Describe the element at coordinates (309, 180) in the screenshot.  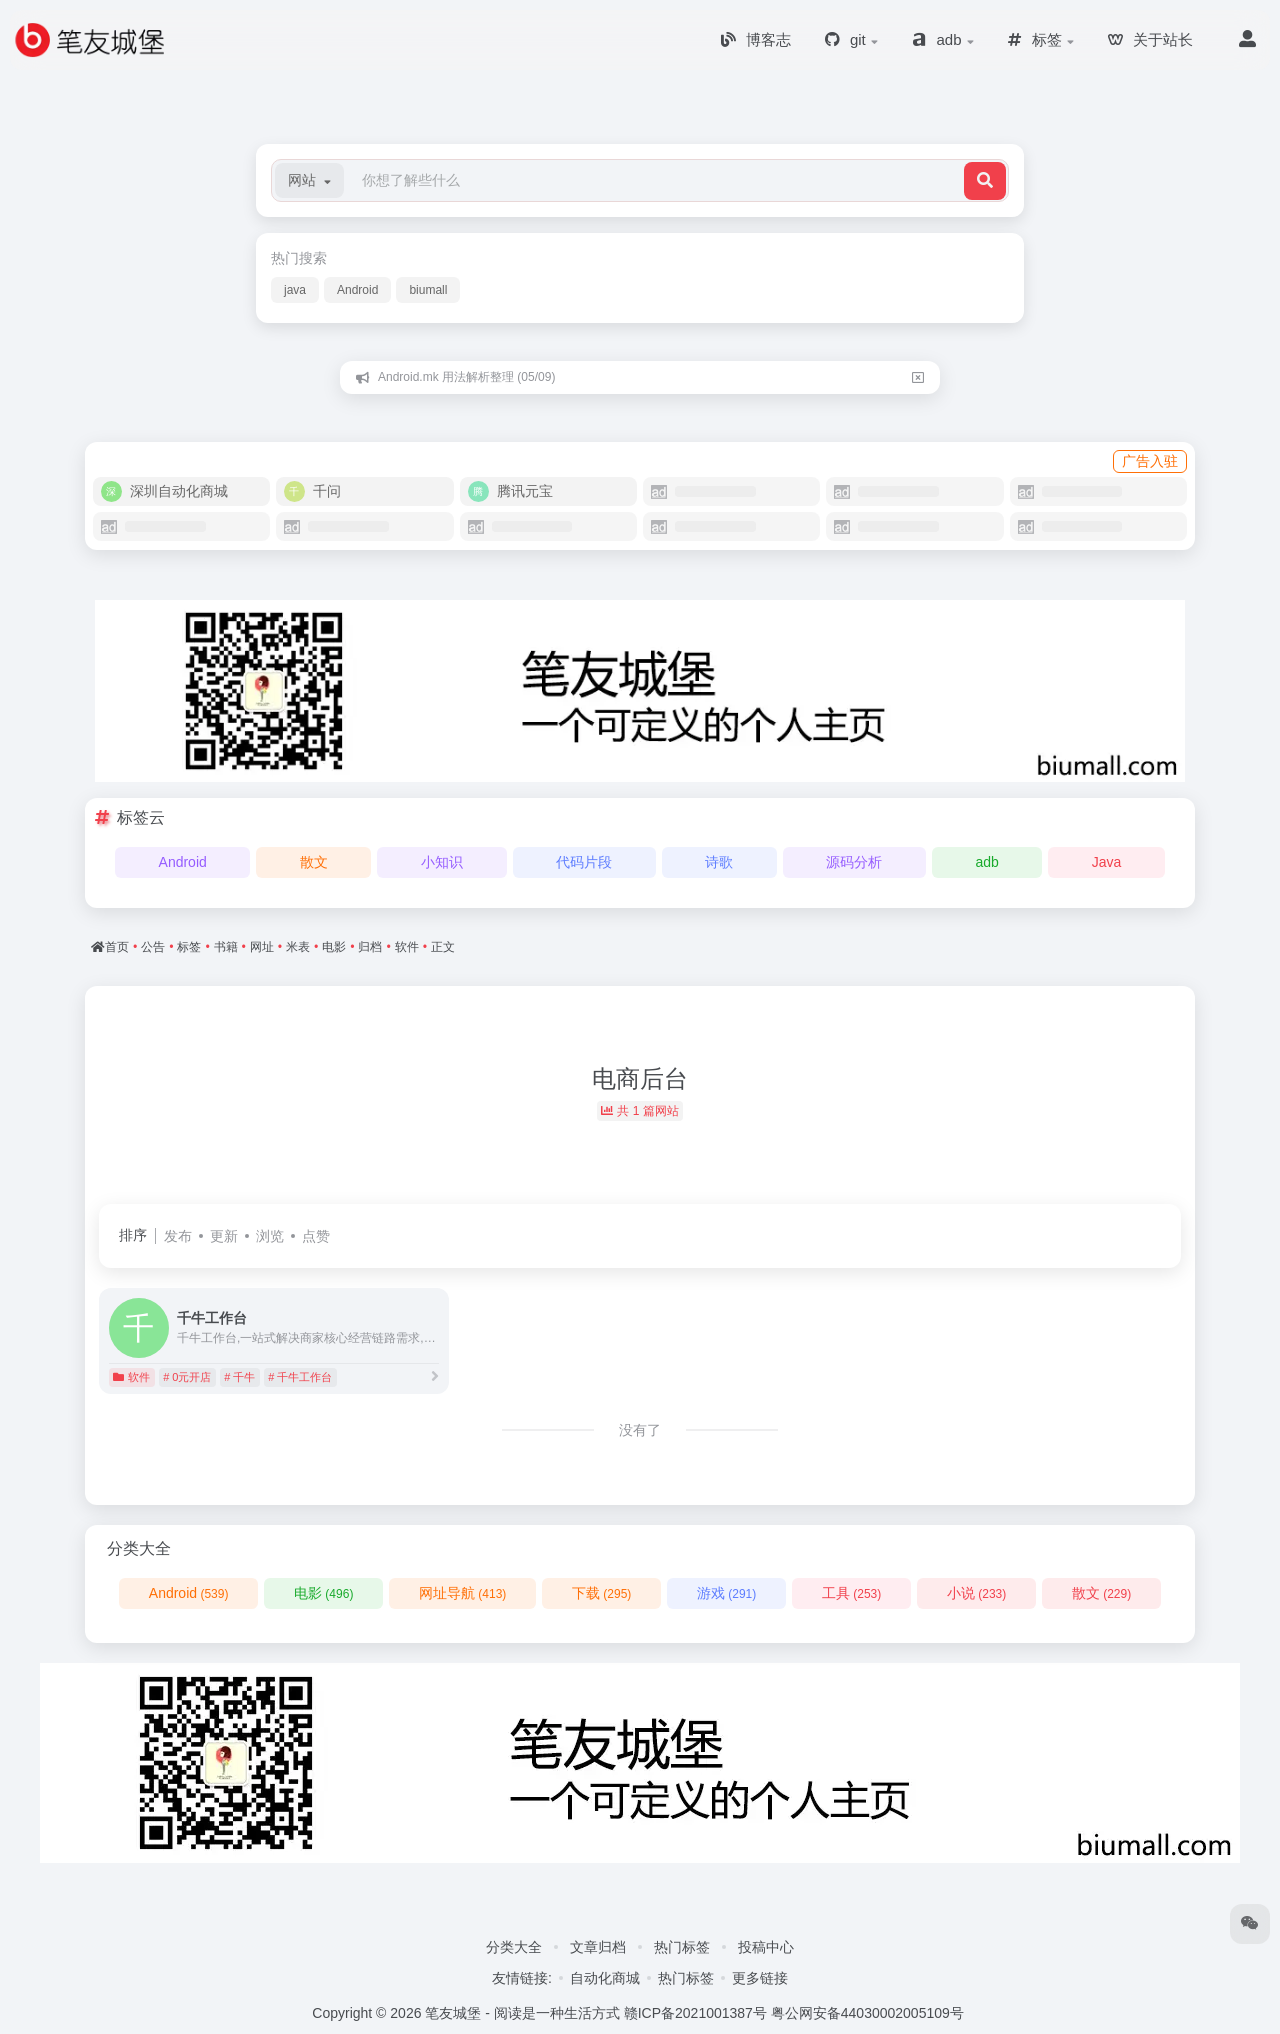
I see `[button]` at that location.